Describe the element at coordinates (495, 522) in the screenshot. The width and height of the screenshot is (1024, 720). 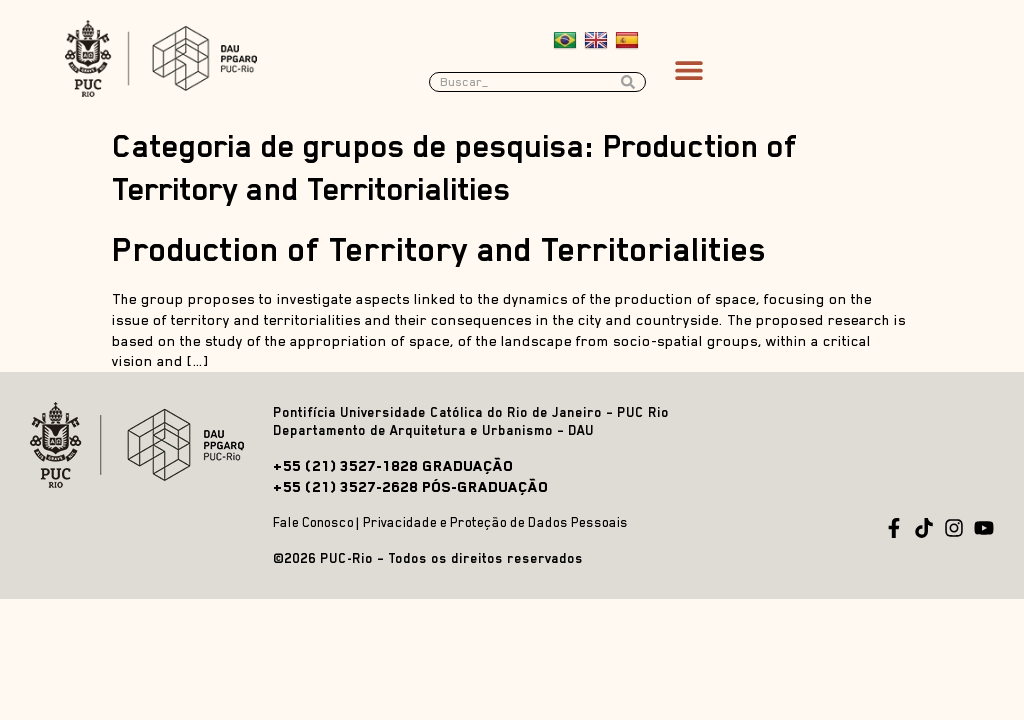
I see `Privacidade e Proteção de Dados Pessoais` at that location.